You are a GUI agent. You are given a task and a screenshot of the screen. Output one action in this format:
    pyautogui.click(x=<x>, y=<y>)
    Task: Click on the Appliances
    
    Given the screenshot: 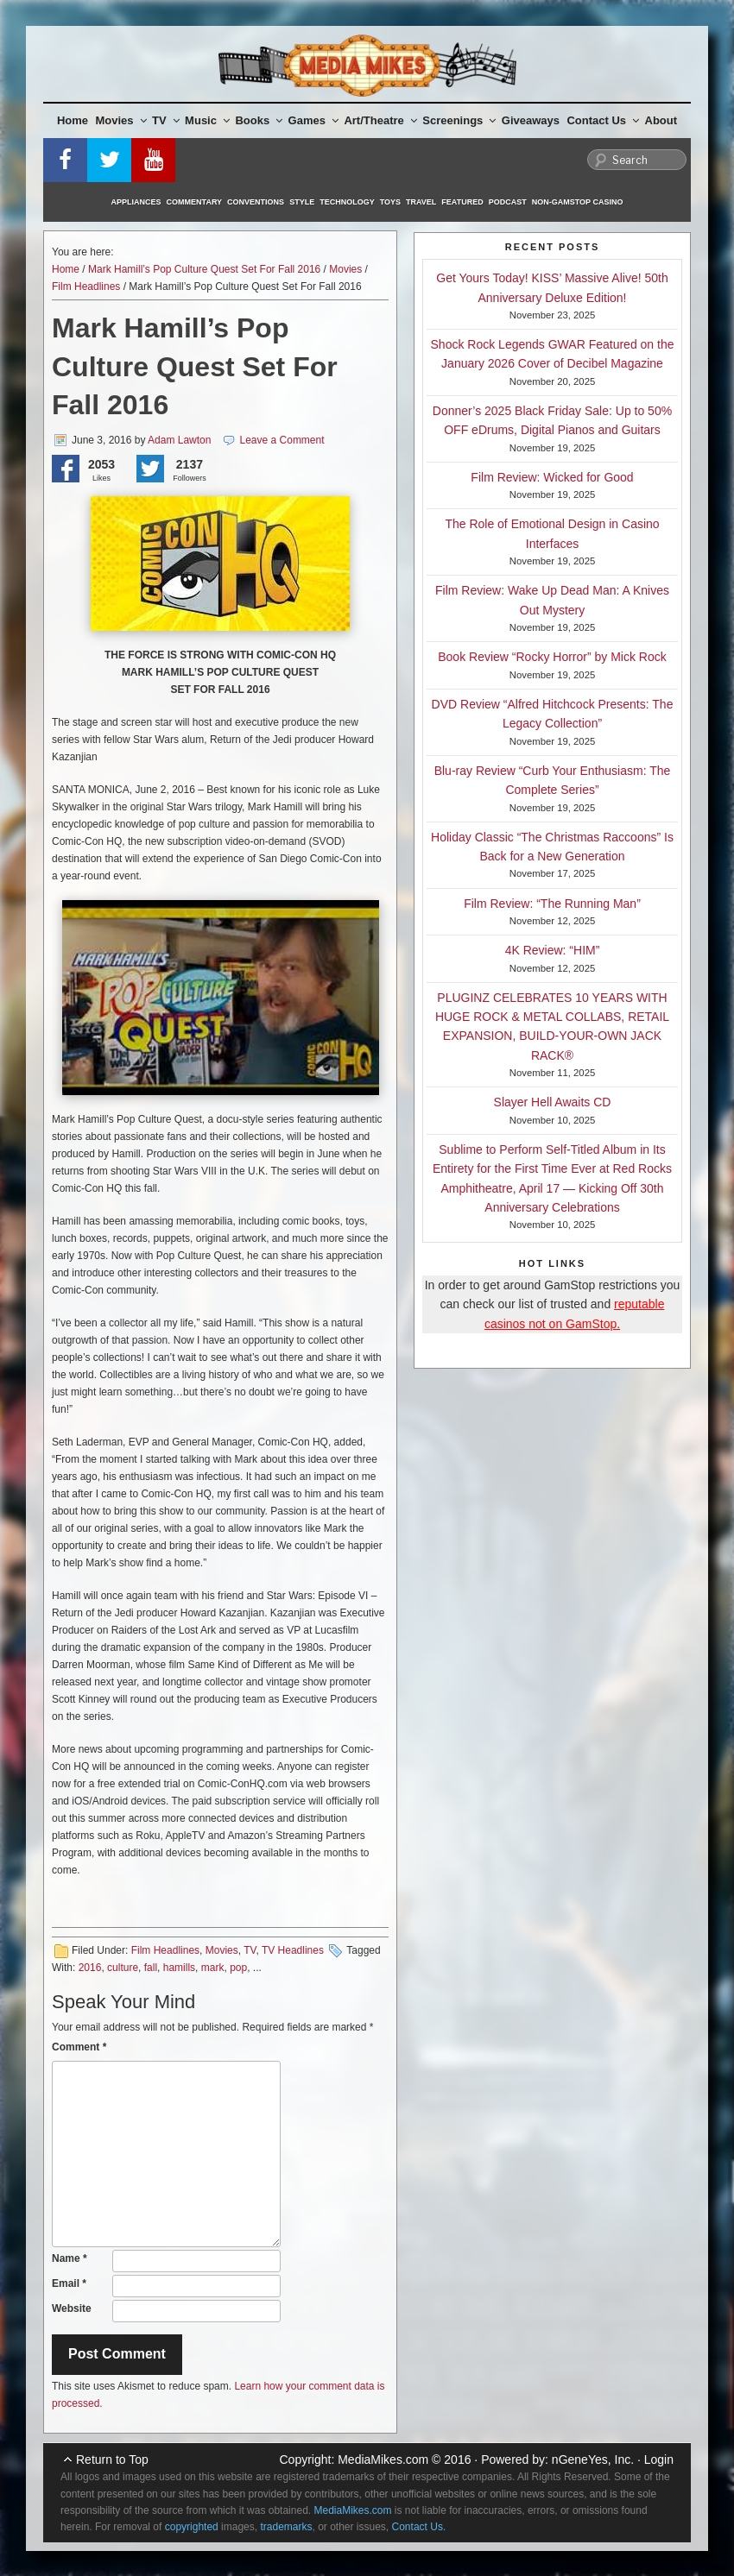 What is the action you would take?
    pyautogui.click(x=136, y=202)
    